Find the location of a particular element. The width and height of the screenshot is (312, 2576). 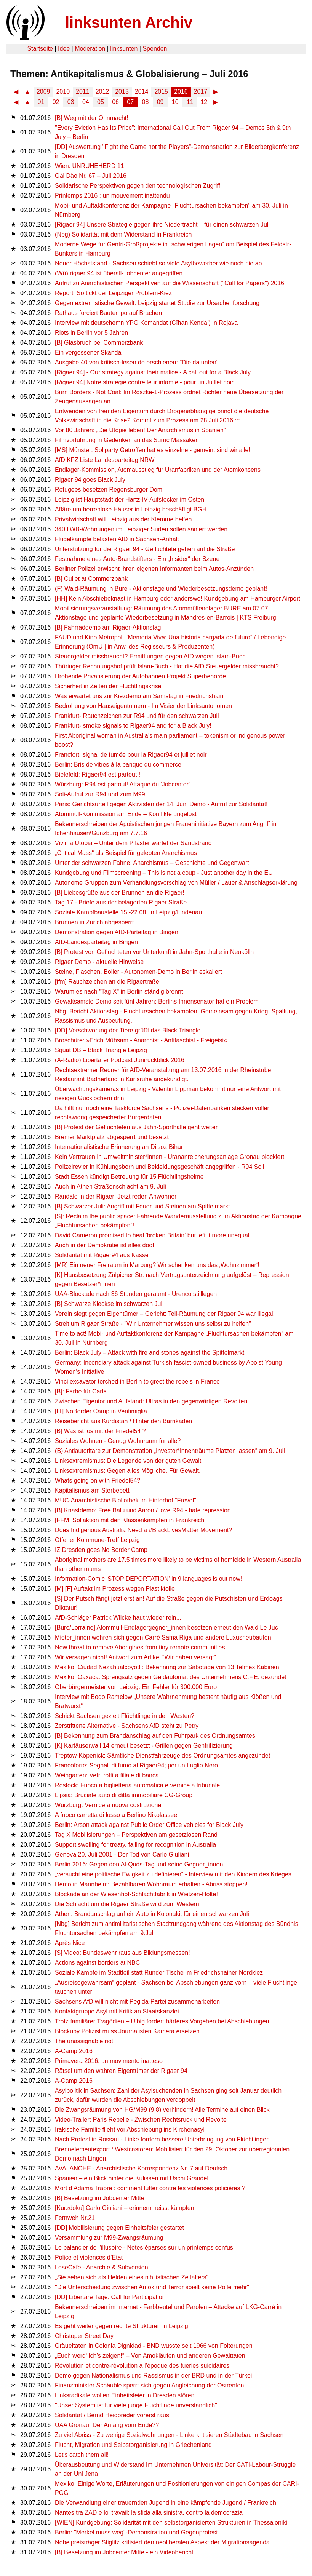

Randale in der Rigaer: Jetzt reden Anwohner is located at coordinates (115, 1196).